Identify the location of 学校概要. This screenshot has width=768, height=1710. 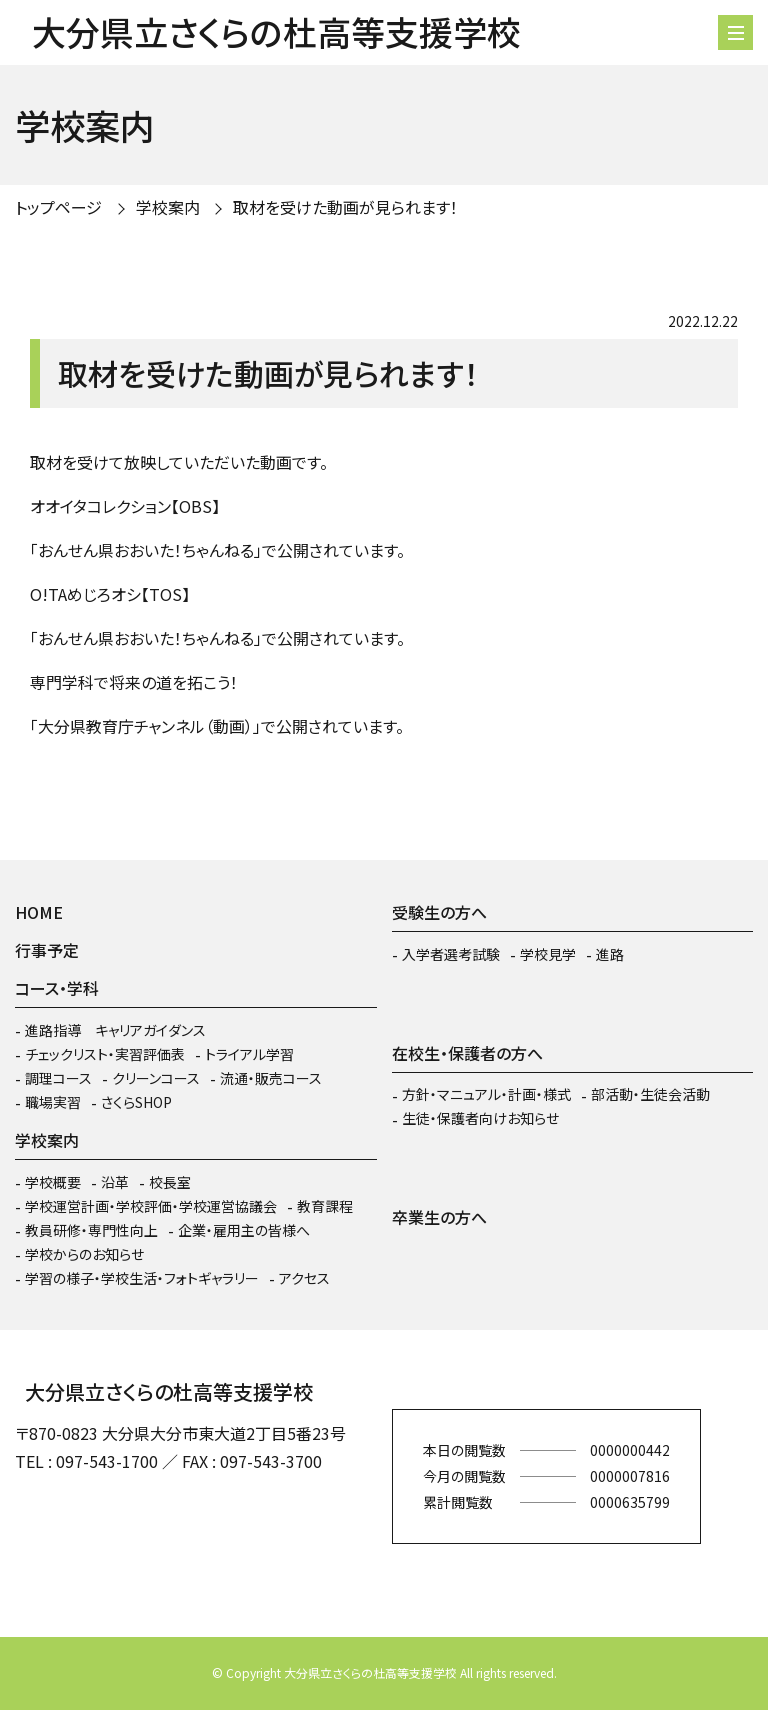
(53, 1182).